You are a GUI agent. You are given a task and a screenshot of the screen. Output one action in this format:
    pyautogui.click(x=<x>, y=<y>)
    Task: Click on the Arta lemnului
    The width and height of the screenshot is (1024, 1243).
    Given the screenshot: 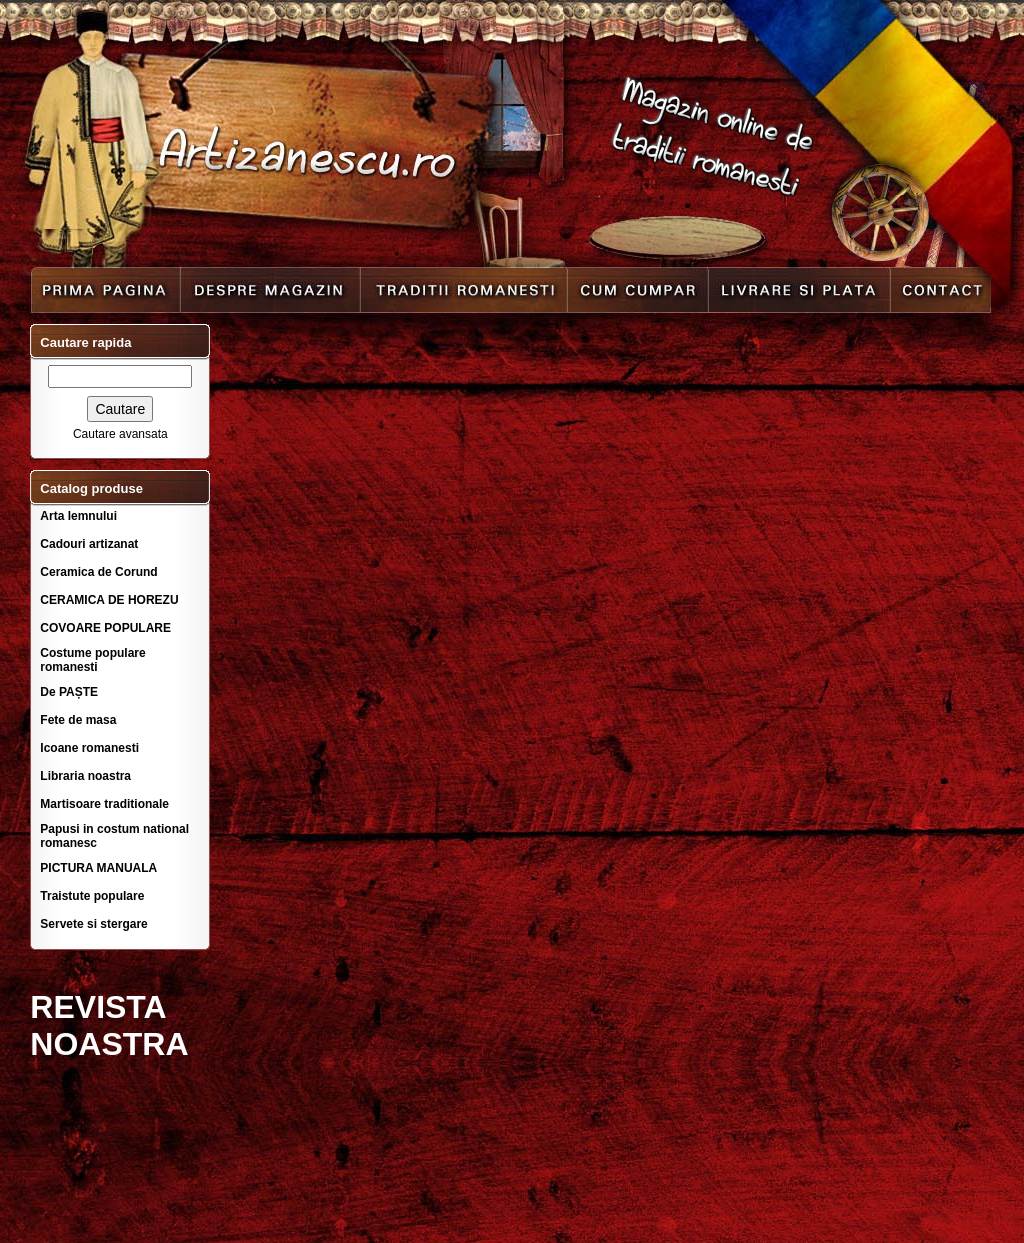 What is the action you would take?
    pyautogui.click(x=78, y=516)
    